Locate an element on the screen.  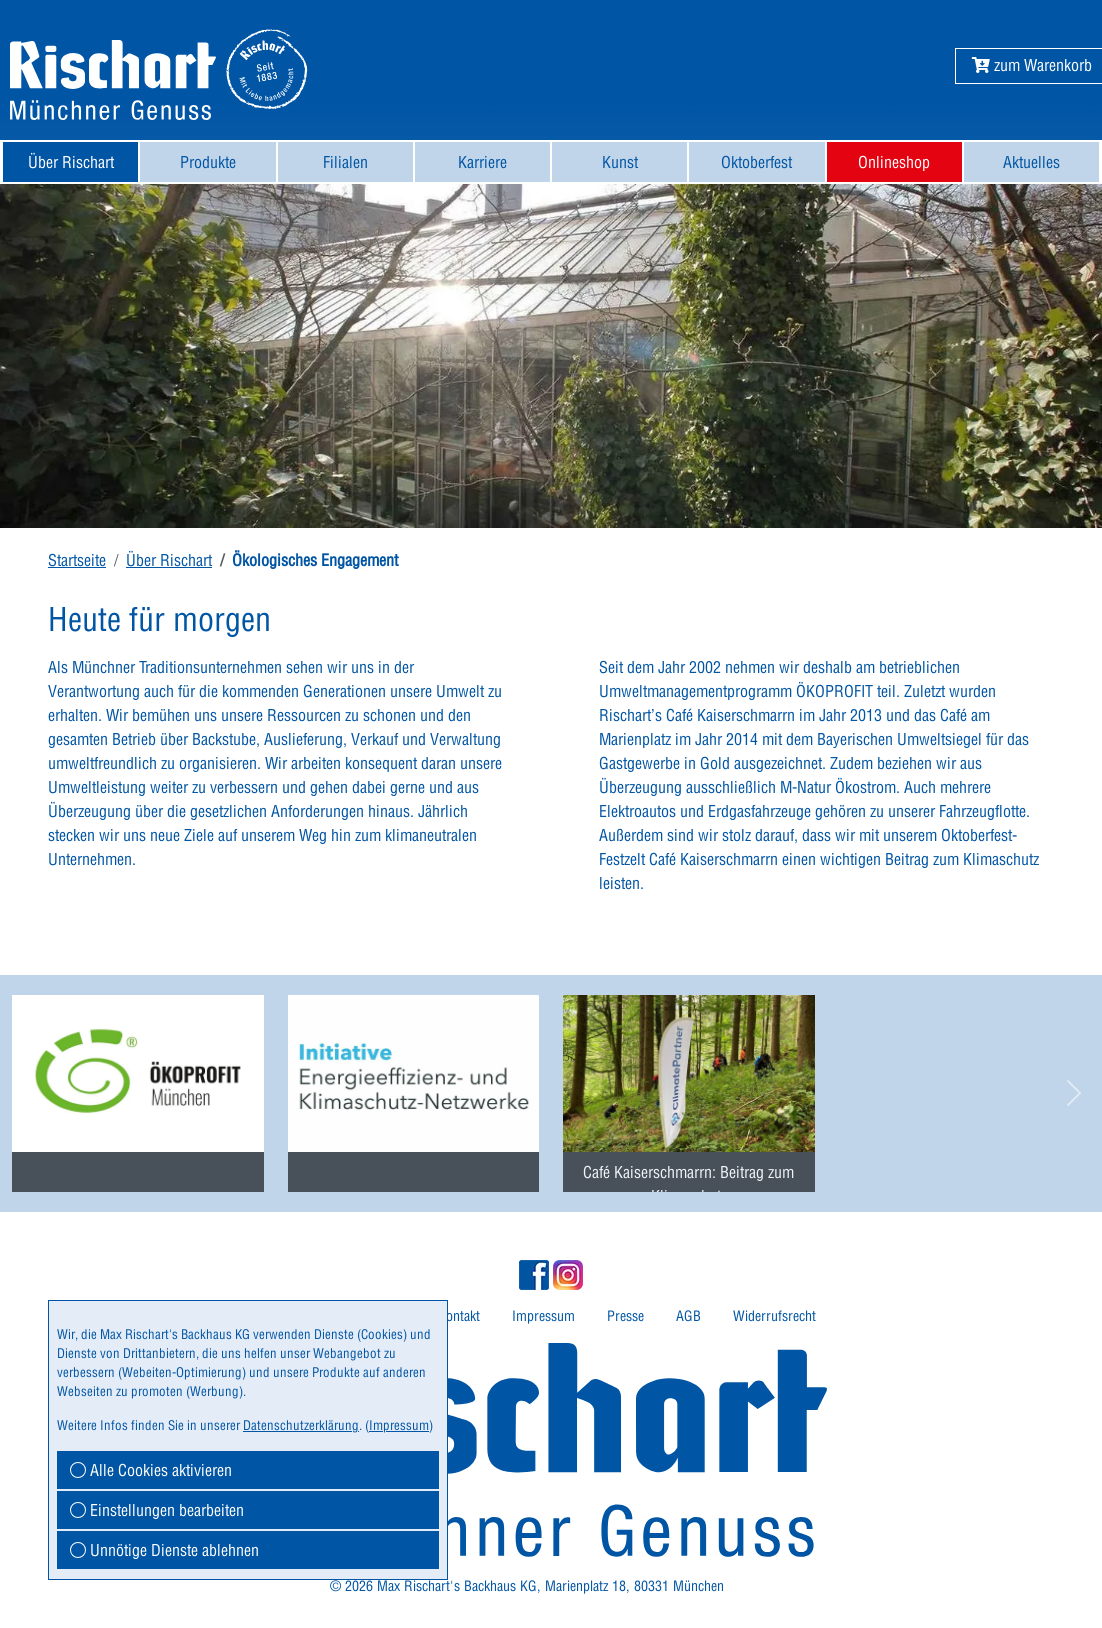
AGB is located at coordinates (688, 1316).